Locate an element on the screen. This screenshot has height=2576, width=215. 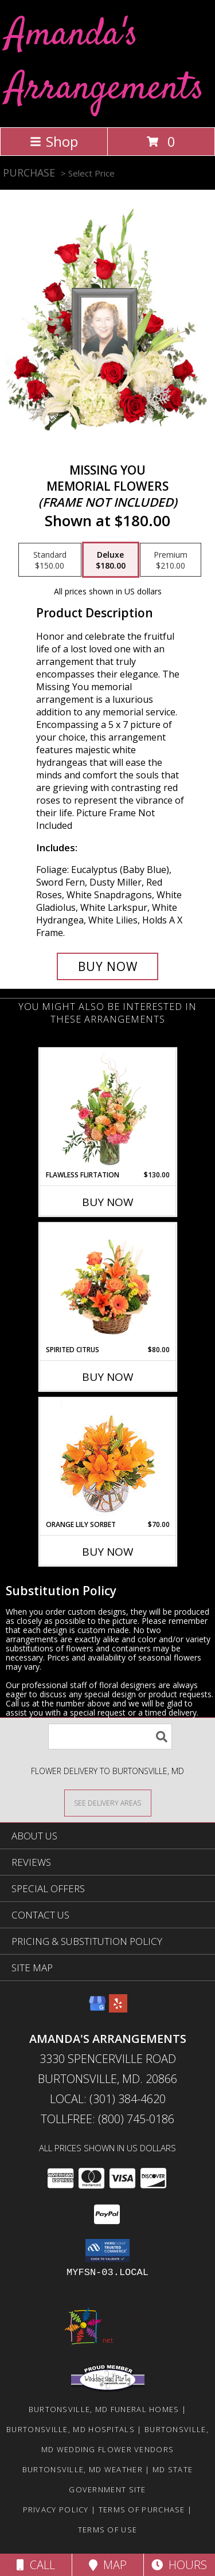
Map [View Map] is located at coordinates (108, 2565).